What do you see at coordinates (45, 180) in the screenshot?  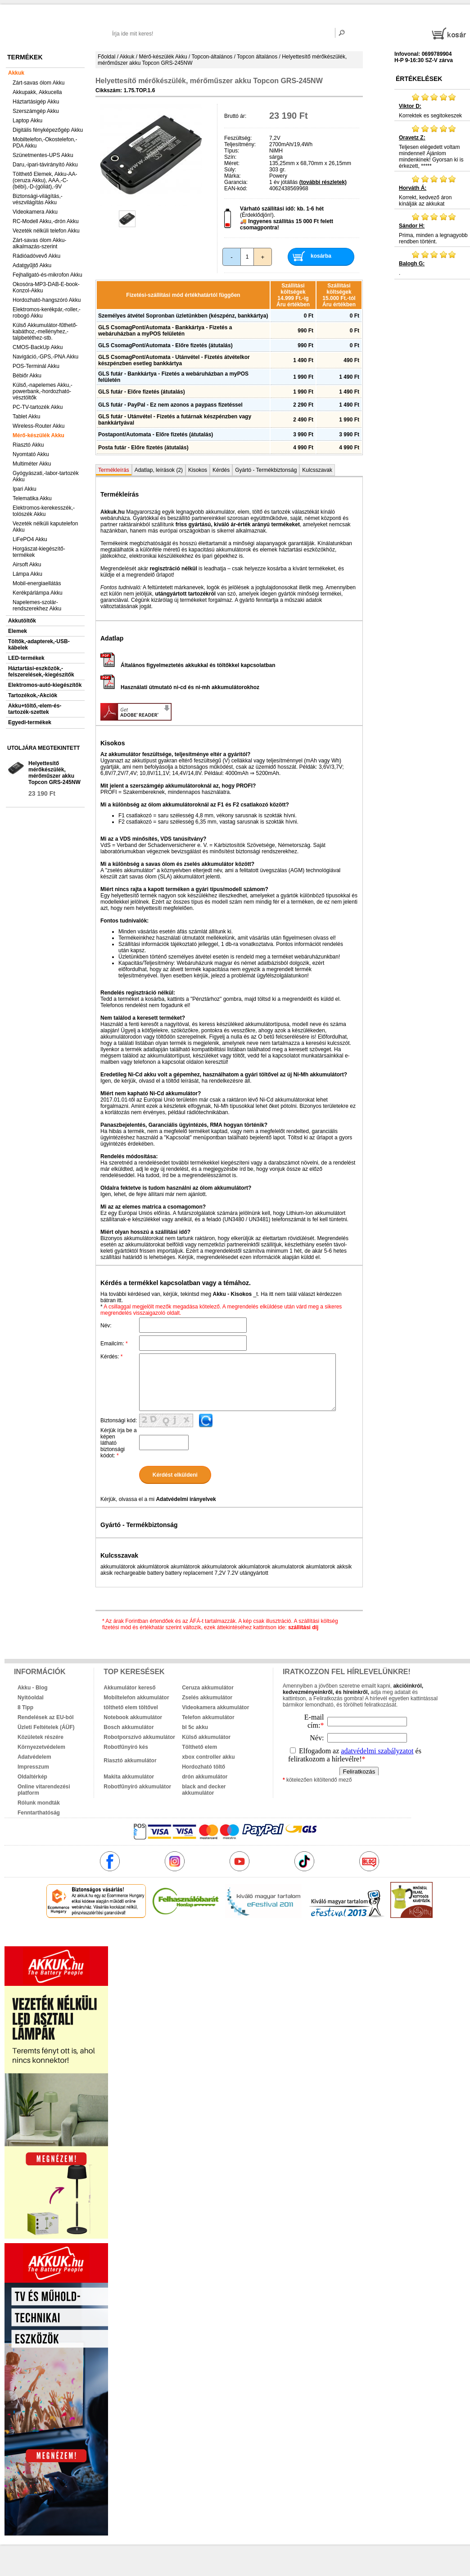 I see `Tölthető Elemek, Akku-AA-(ceruza Akku), AAA,-C-(bébi),-D-(góliát),-9V` at bounding box center [45, 180].